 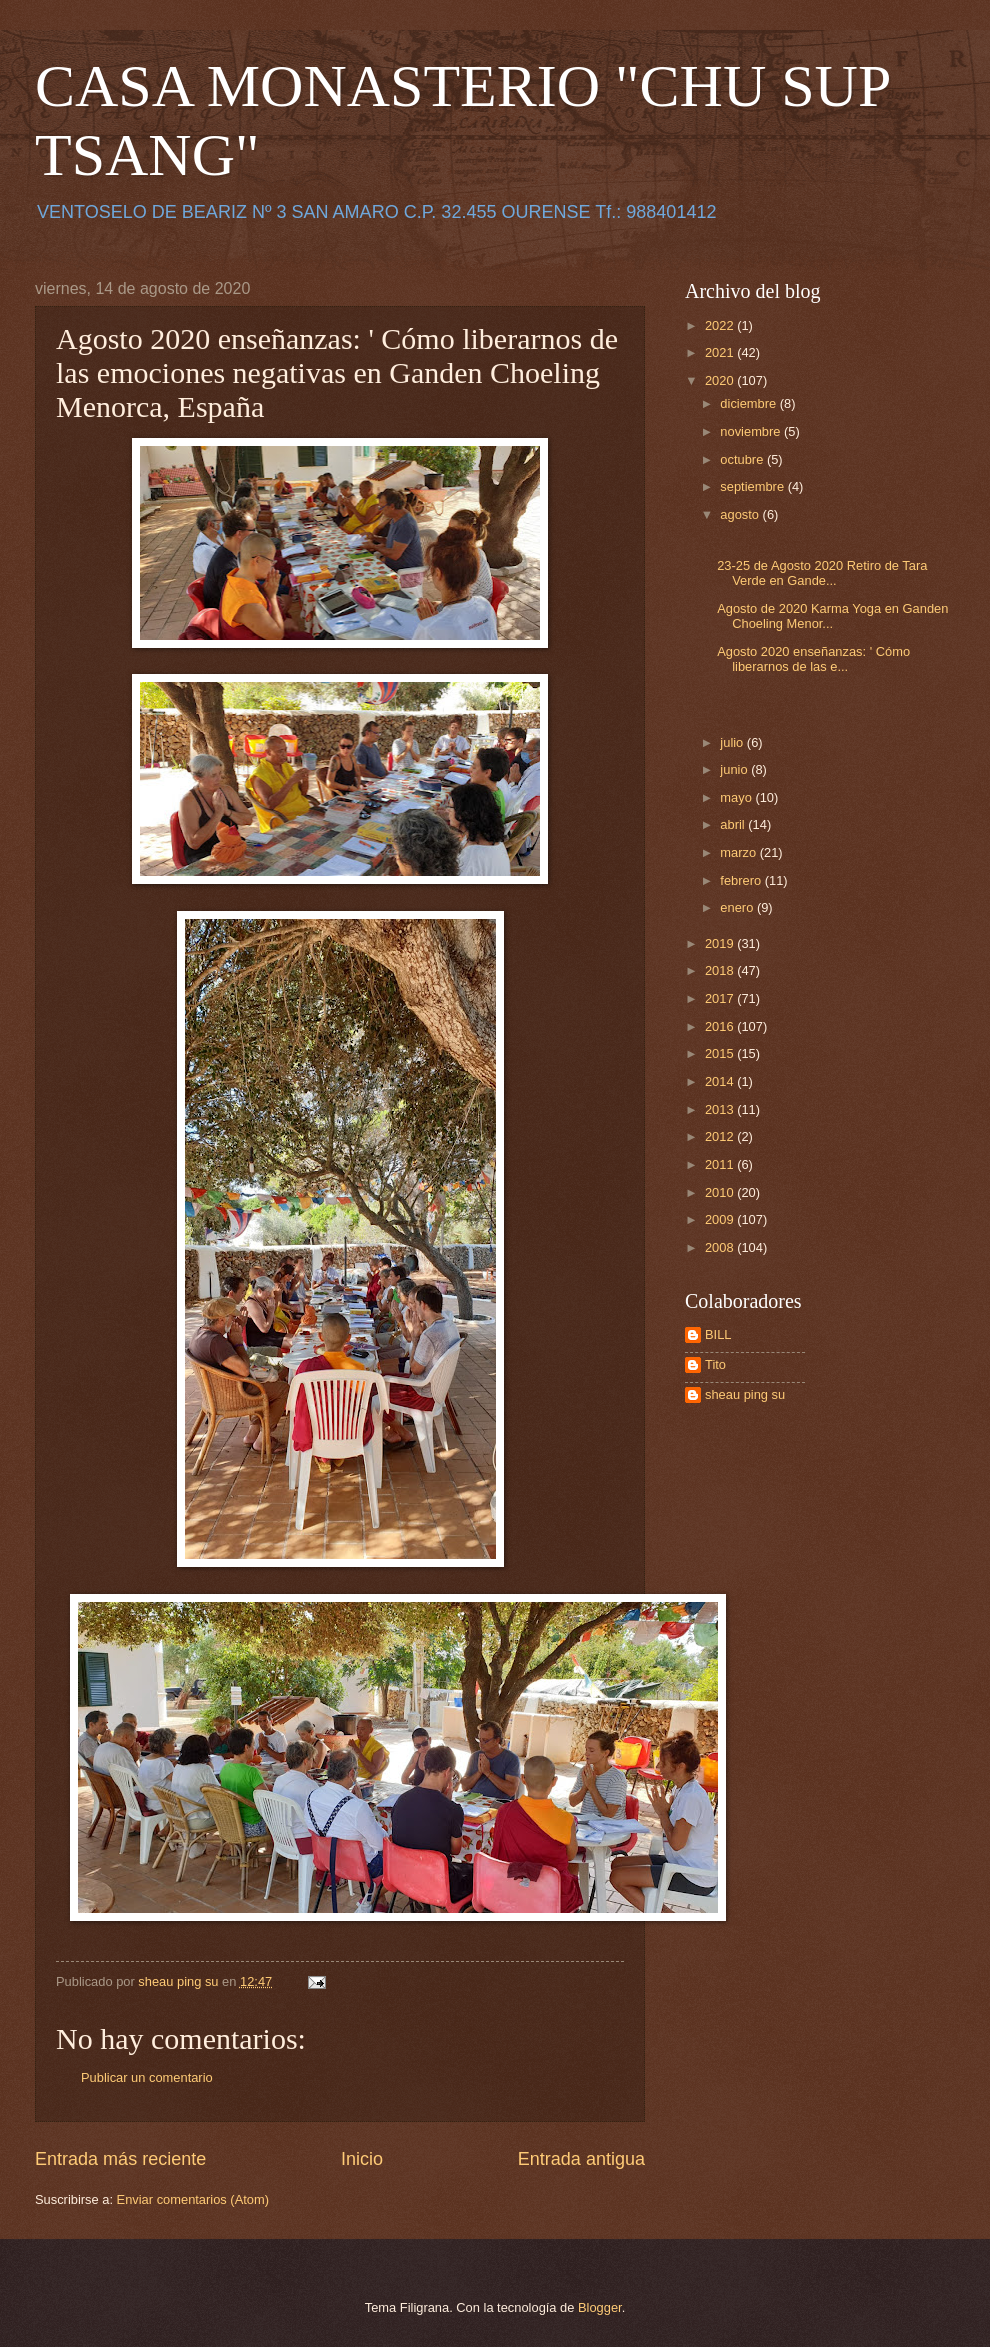 What do you see at coordinates (147, 2077) in the screenshot?
I see `Publicar un comentario` at bounding box center [147, 2077].